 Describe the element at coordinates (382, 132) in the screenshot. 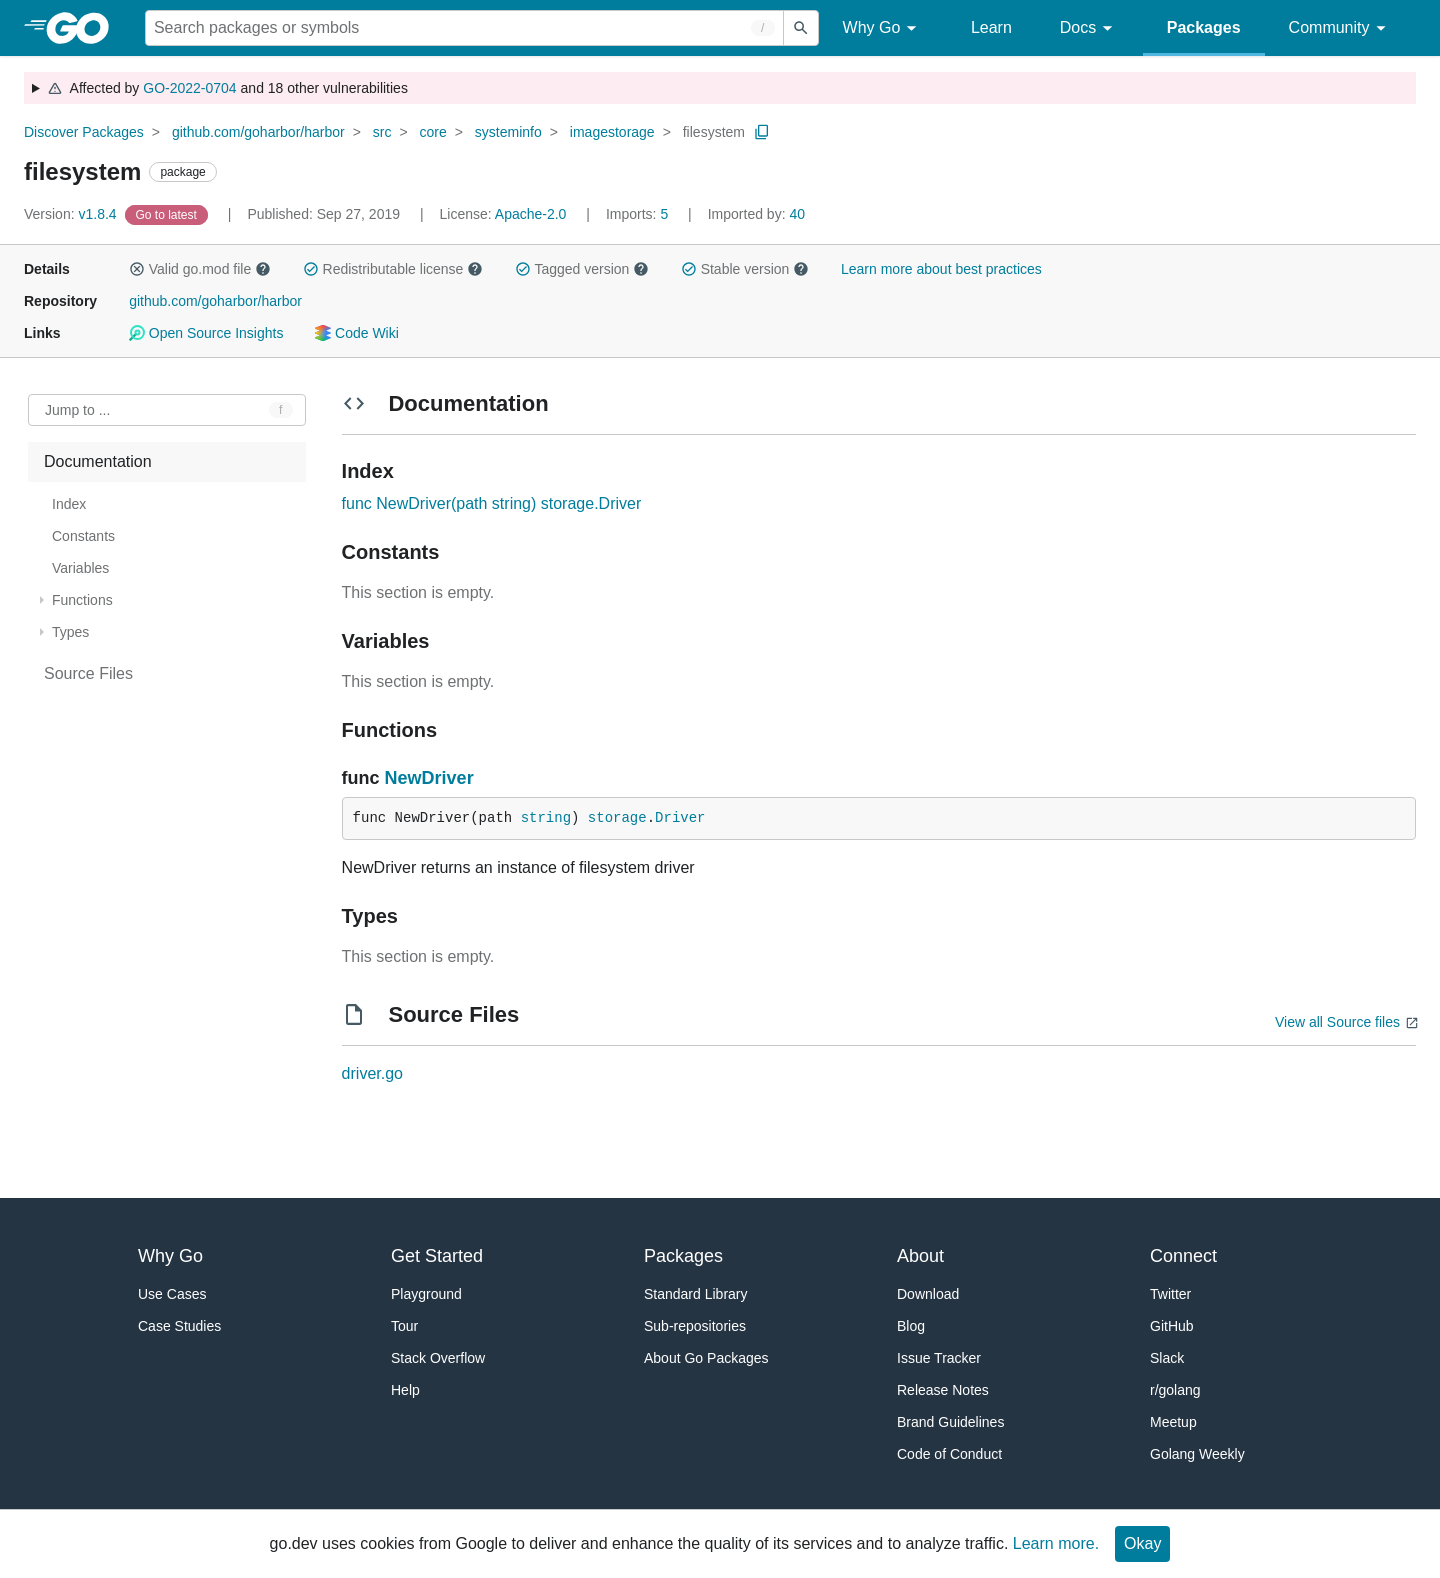

I see `src` at that location.